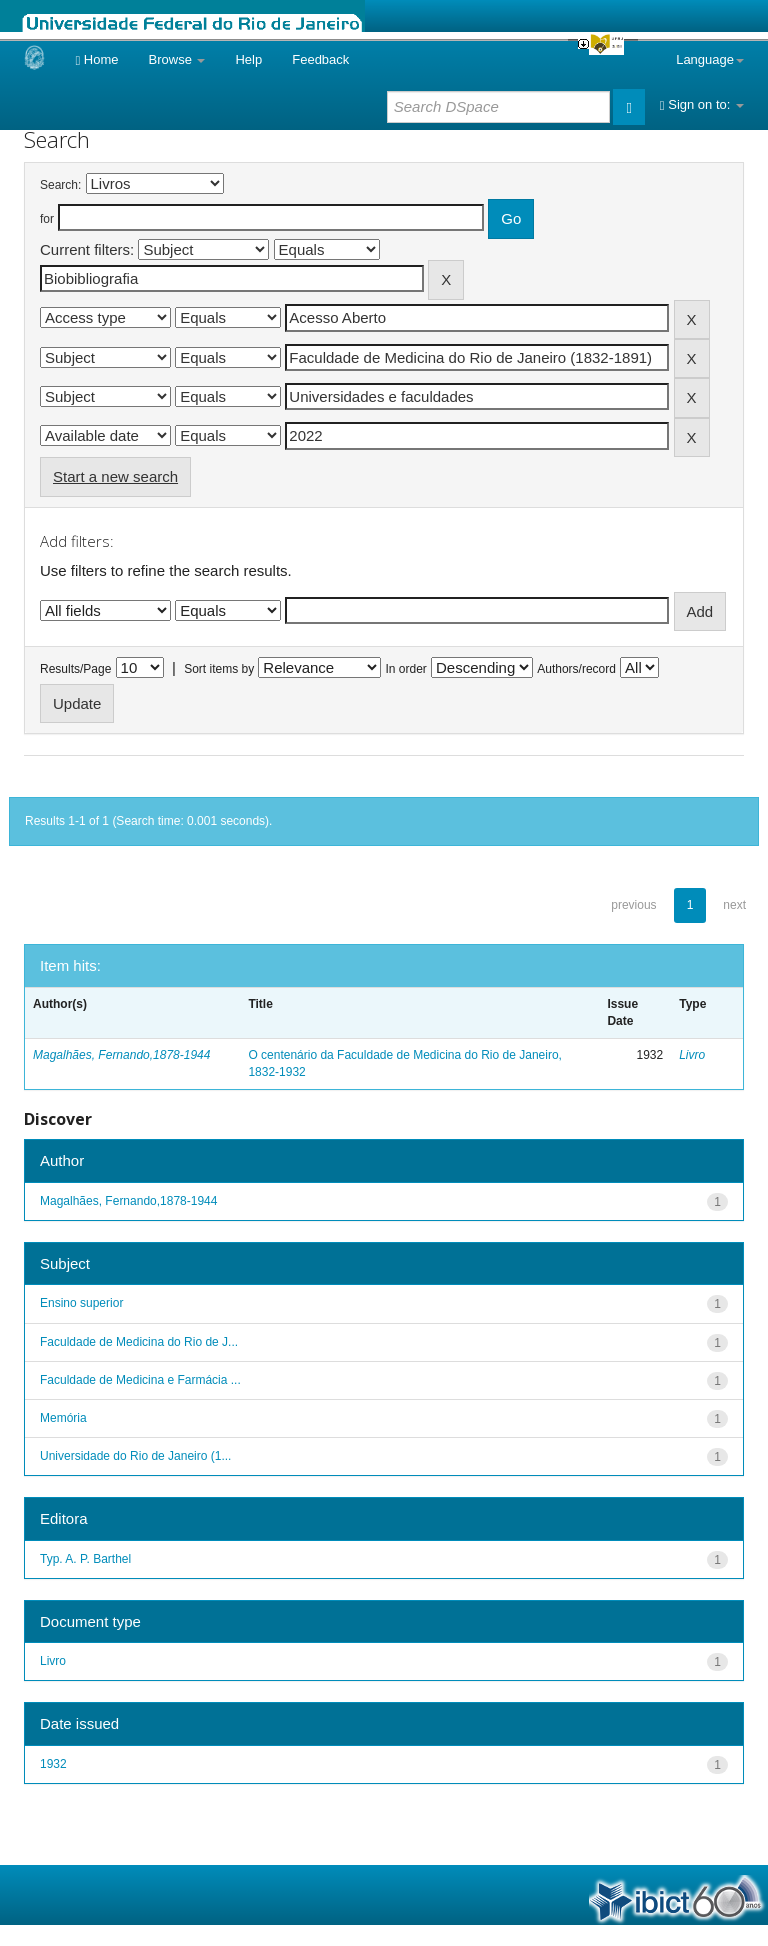 The image size is (768, 1946). I want to click on 1932, so click(53, 1764).